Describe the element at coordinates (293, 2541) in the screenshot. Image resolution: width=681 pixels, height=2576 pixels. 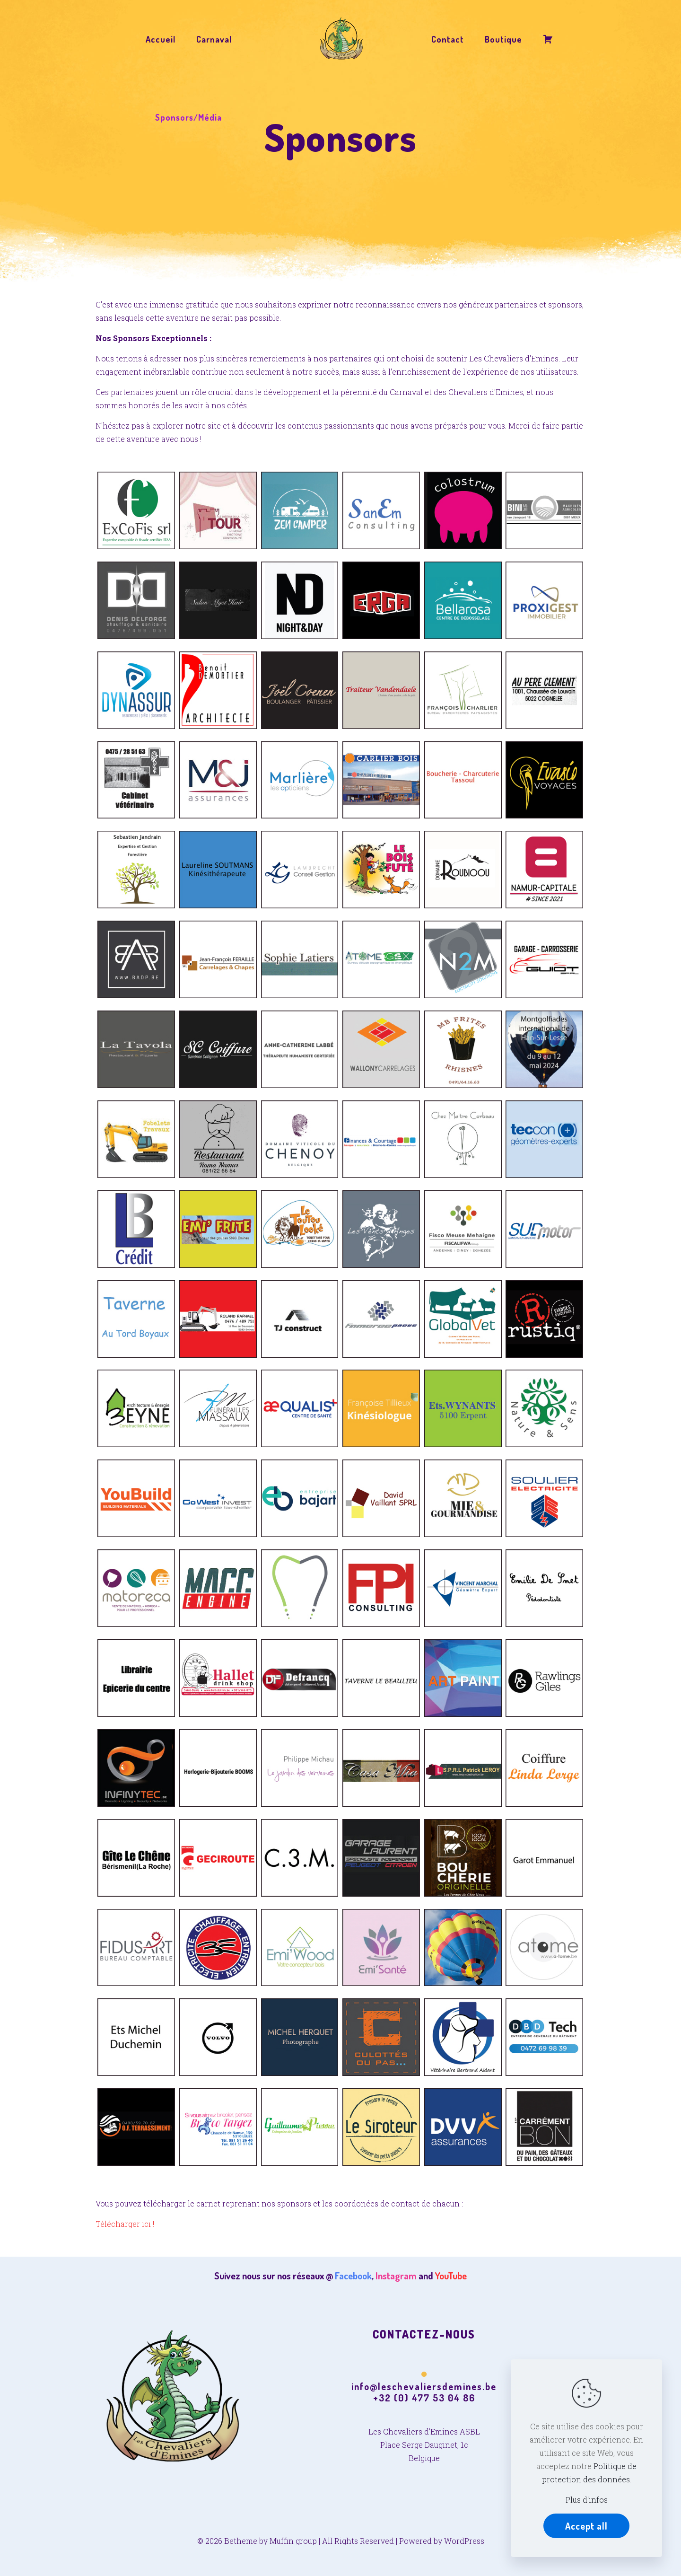
I see `Muffin group` at that location.